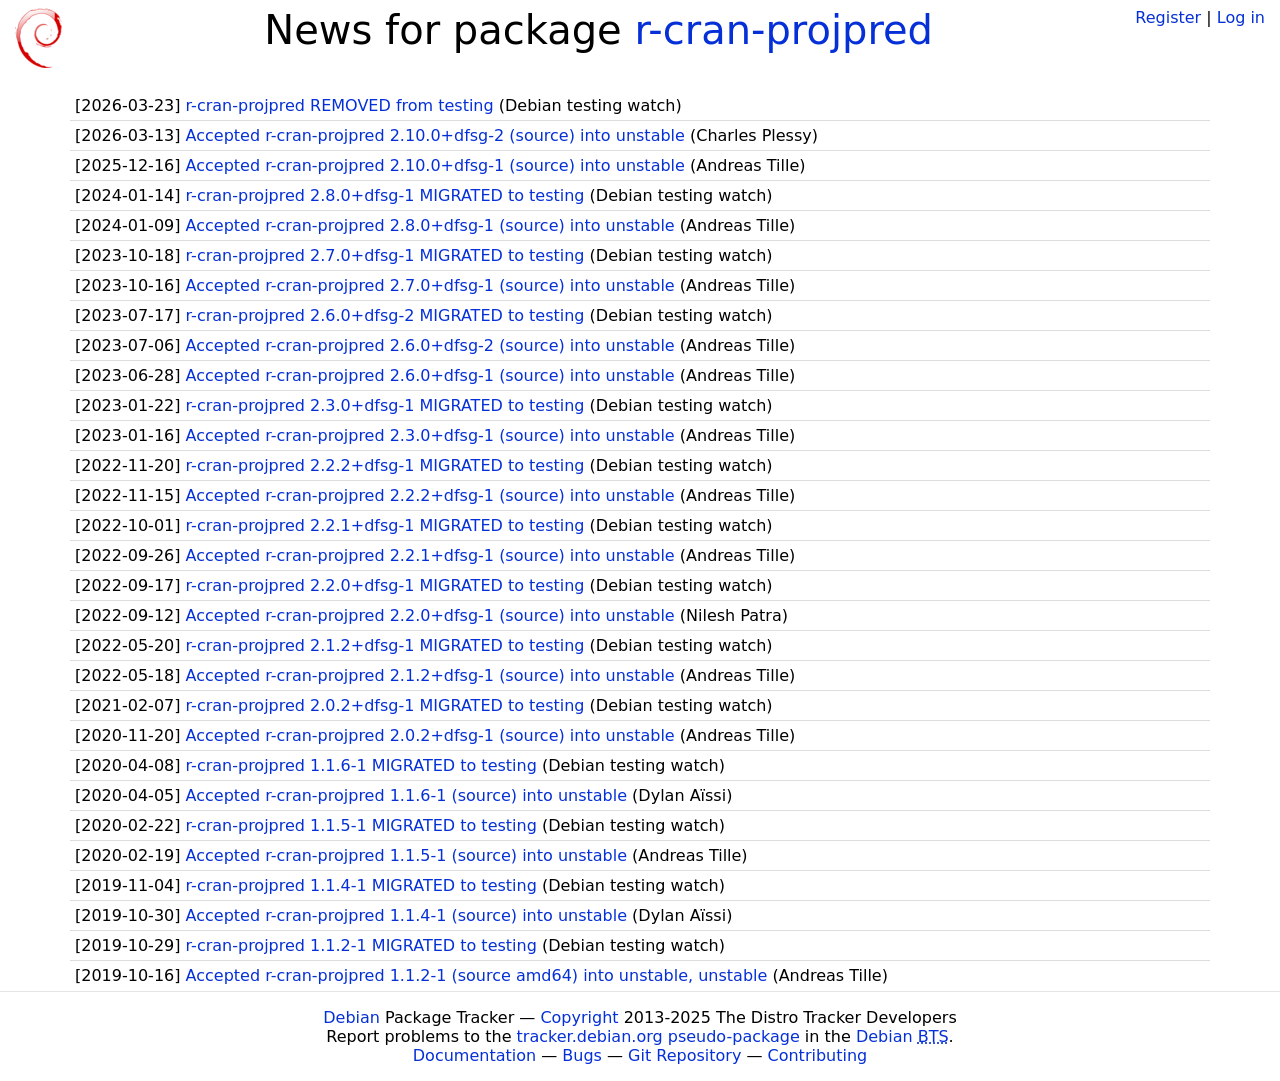 Image resolution: width=1280 pixels, height=1081 pixels. What do you see at coordinates (1241, 17) in the screenshot?
I see `Log in` at bounding box center [1241, 17].